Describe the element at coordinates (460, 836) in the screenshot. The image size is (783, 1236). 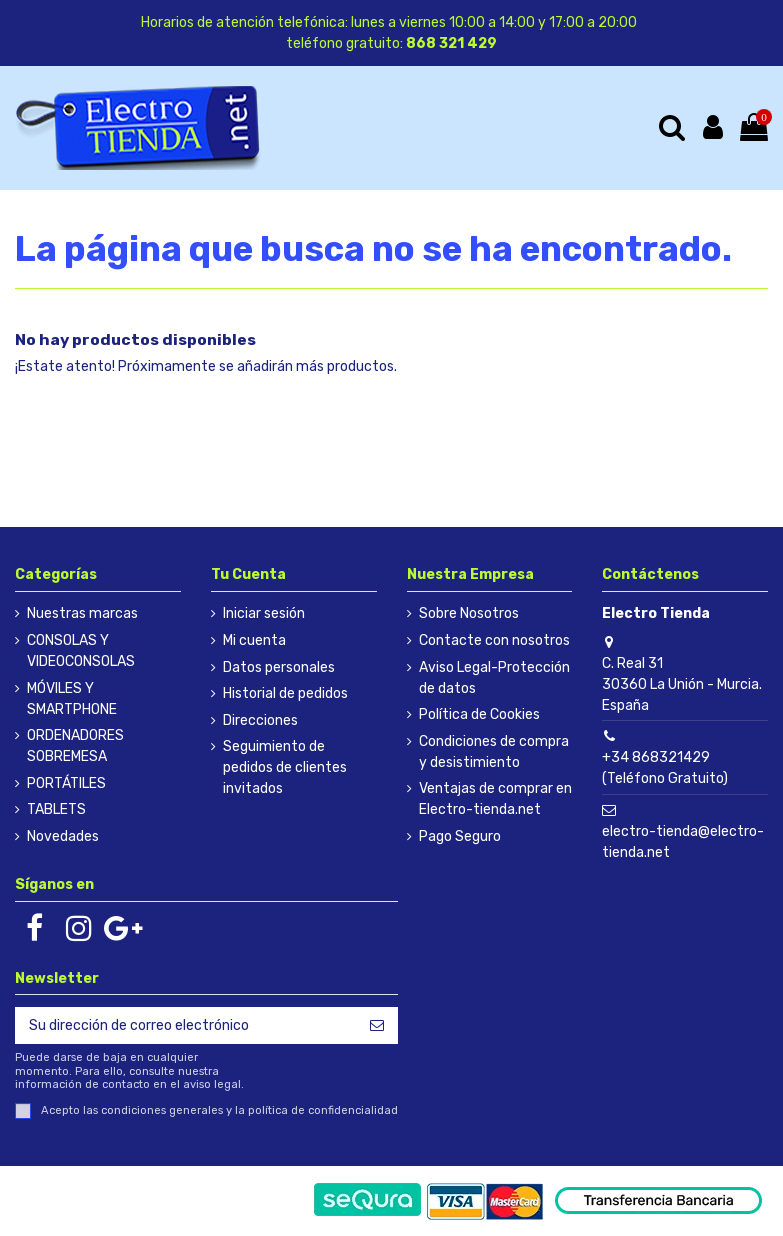
I see `Pago Seguro` at that location.